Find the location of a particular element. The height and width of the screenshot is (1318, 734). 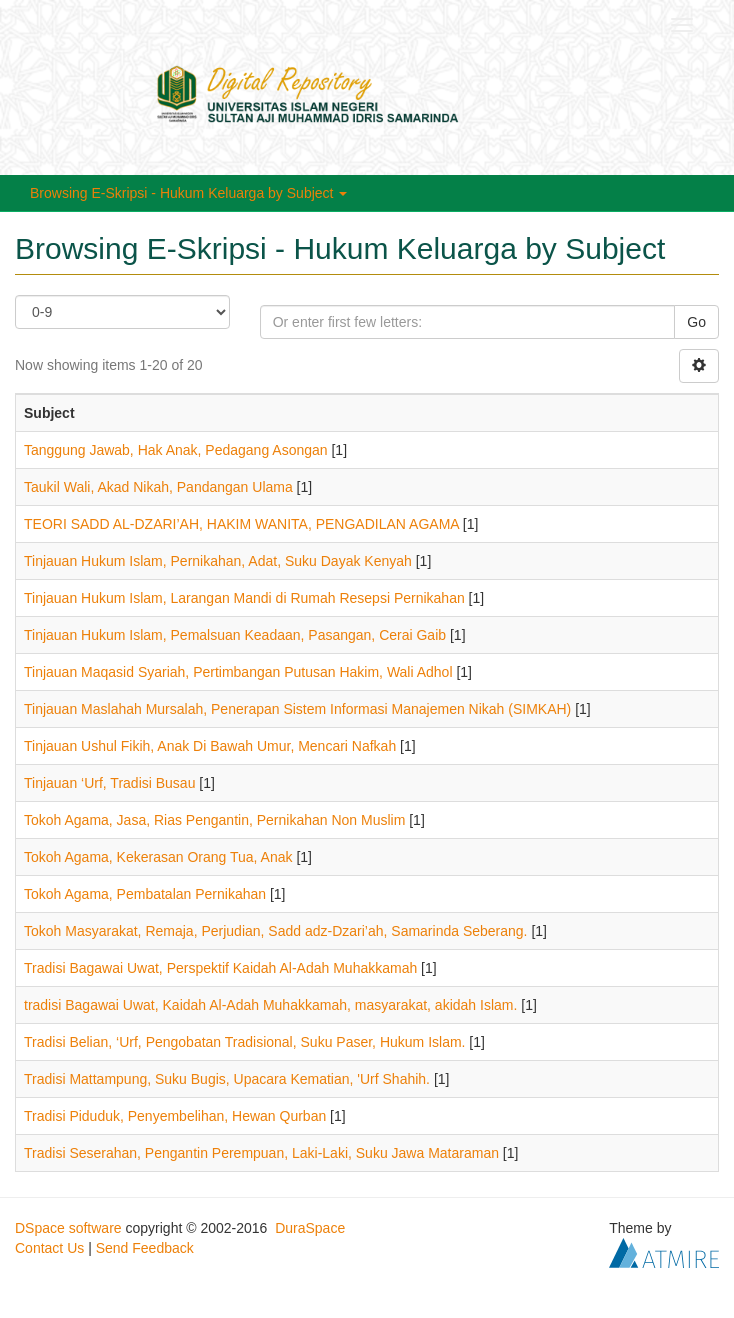

DSpace software is located at coordinates (68, 1228).